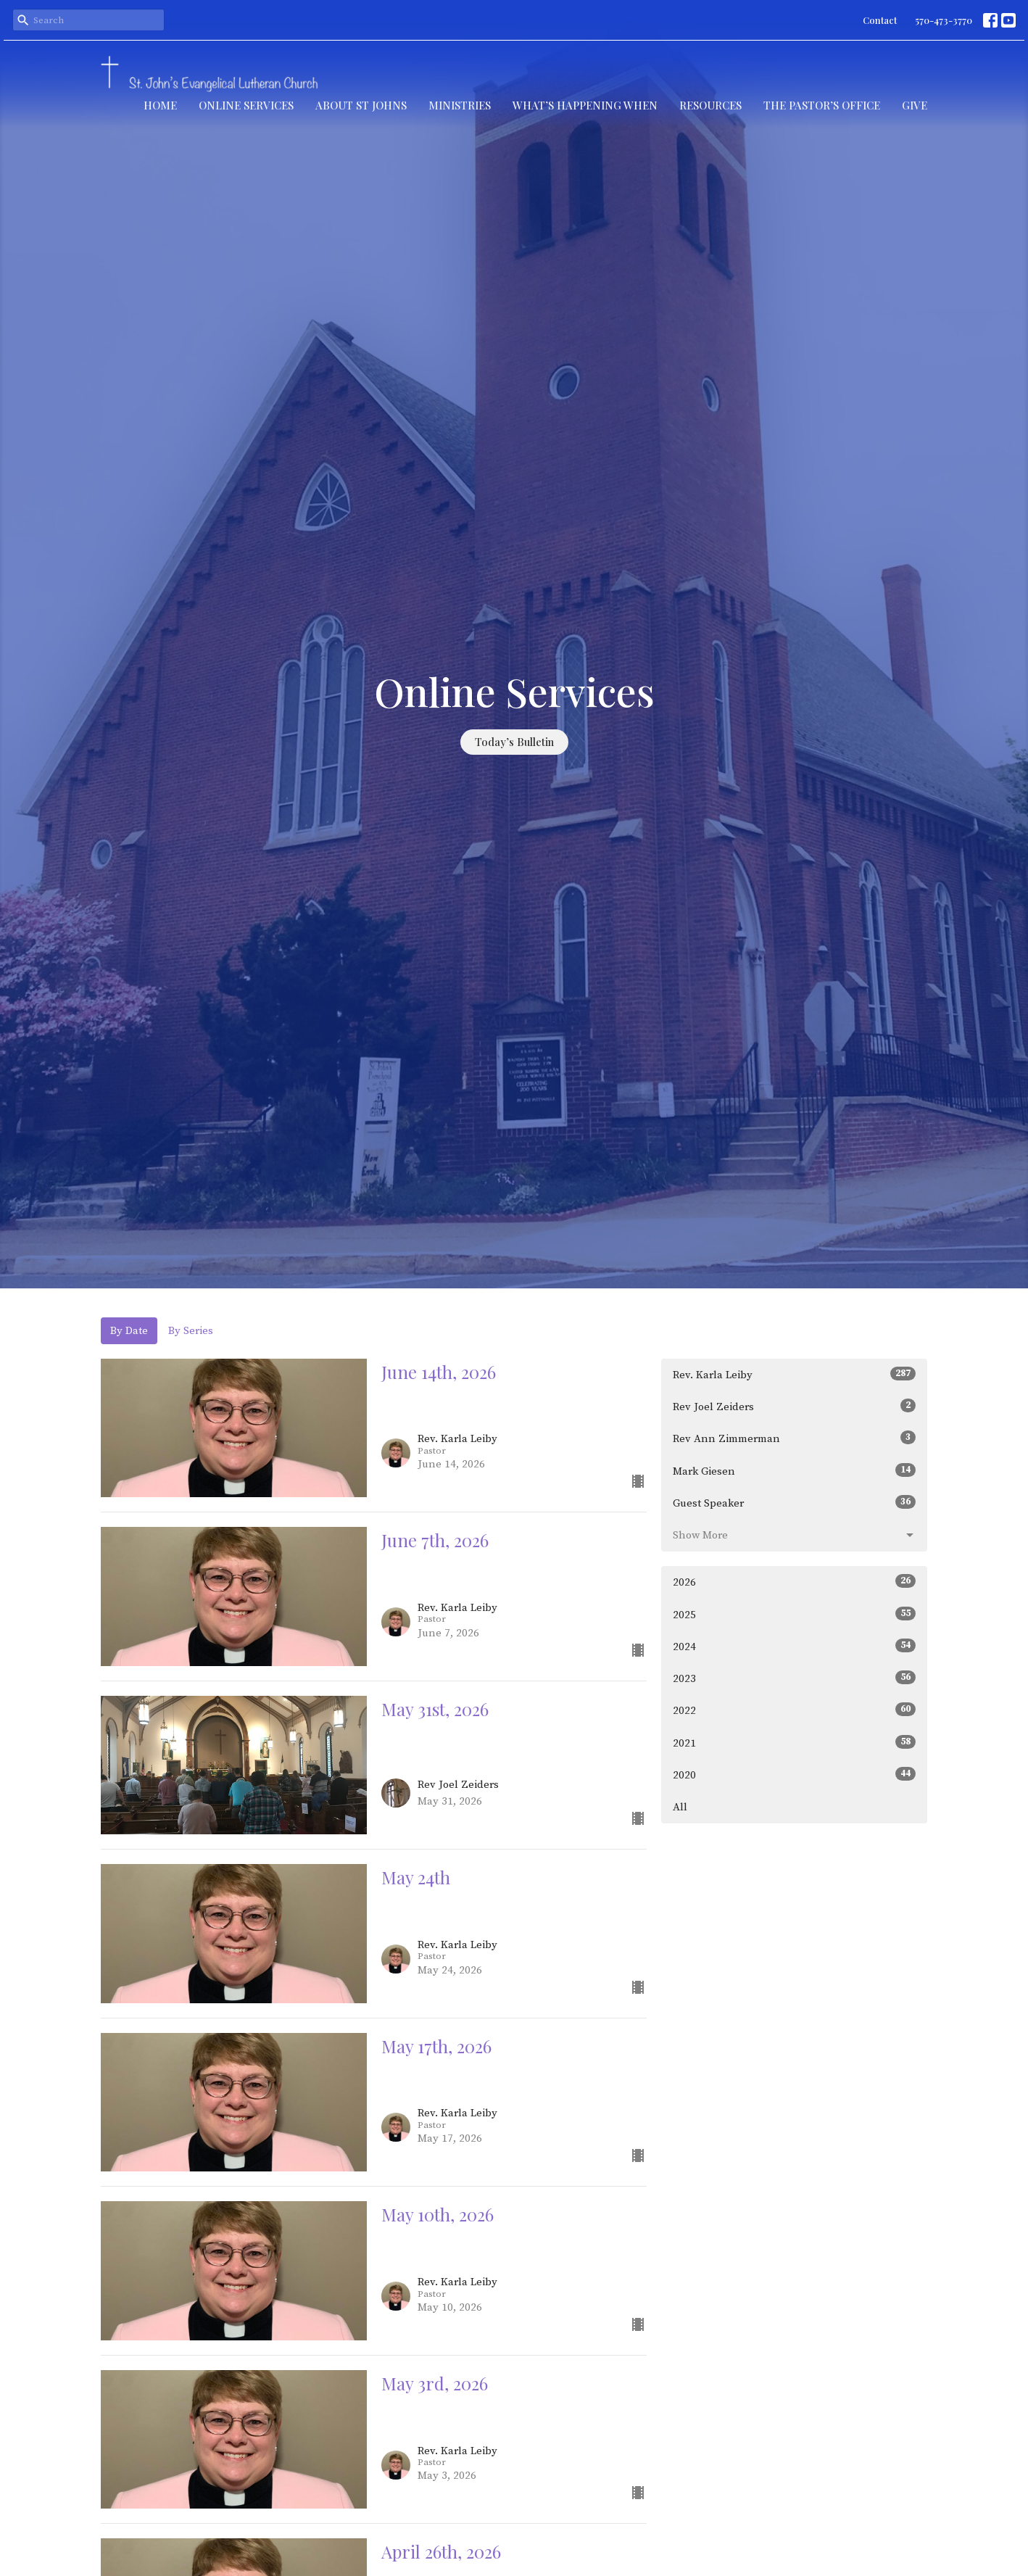 This screenshot has height=2576, width=1028. Describe the element at coordinates (821, 105) in the screenshot. I see `The Pastor’s Office` at that location.